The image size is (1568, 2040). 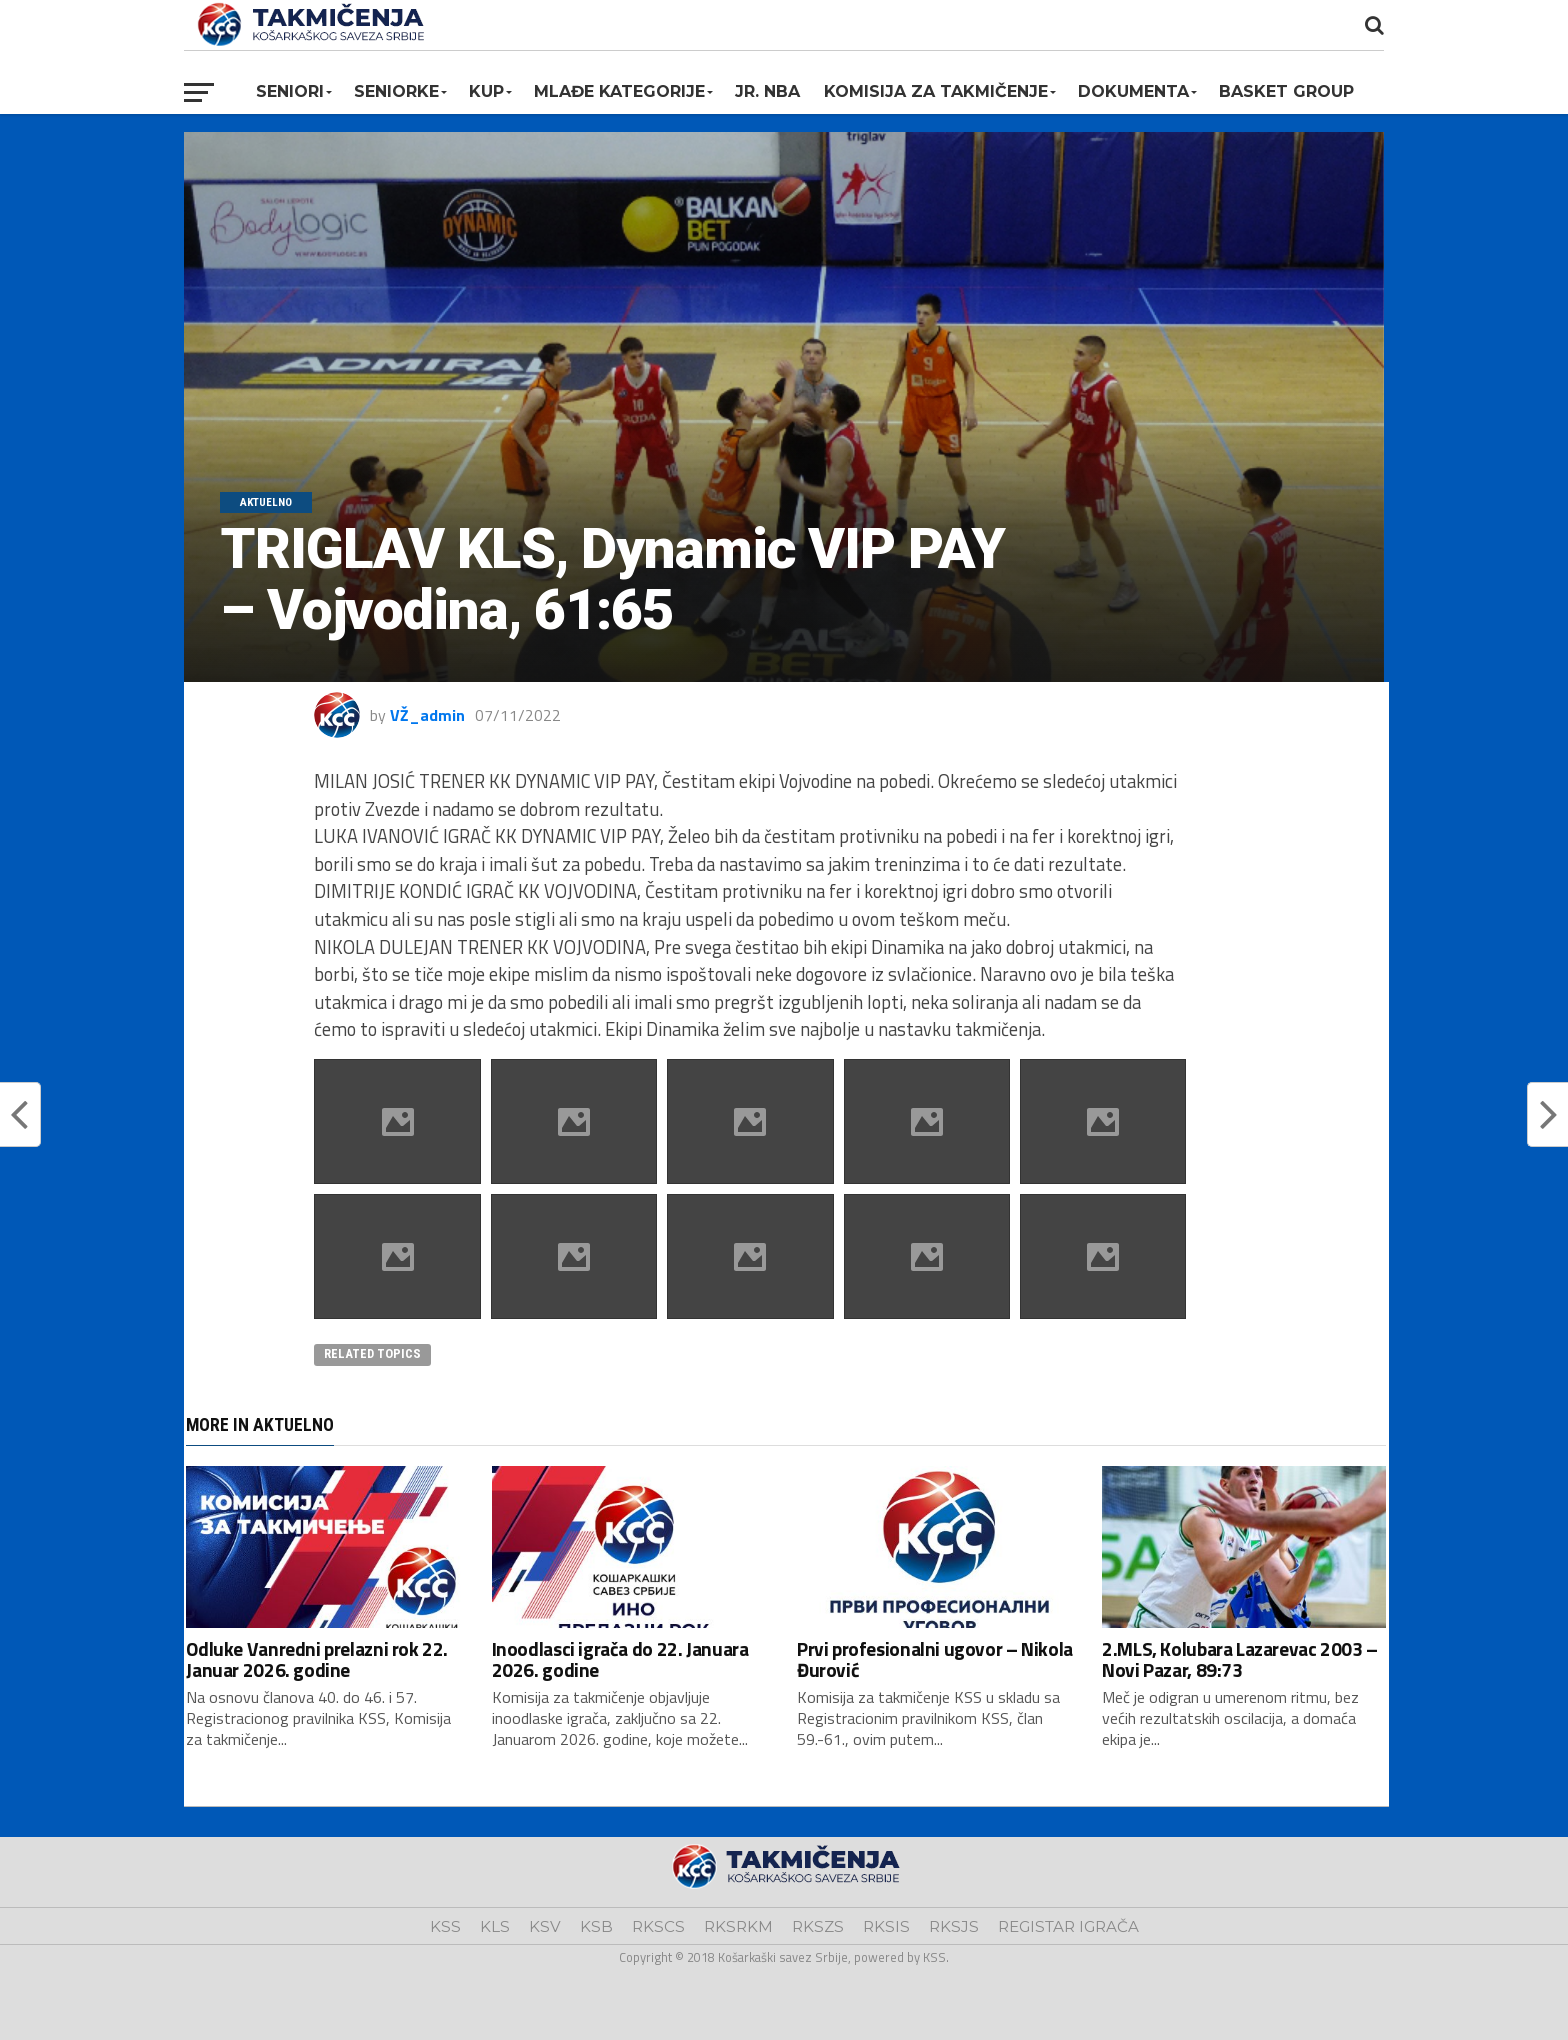 I want to click on RKSCS, so click(x=658, y=1926).